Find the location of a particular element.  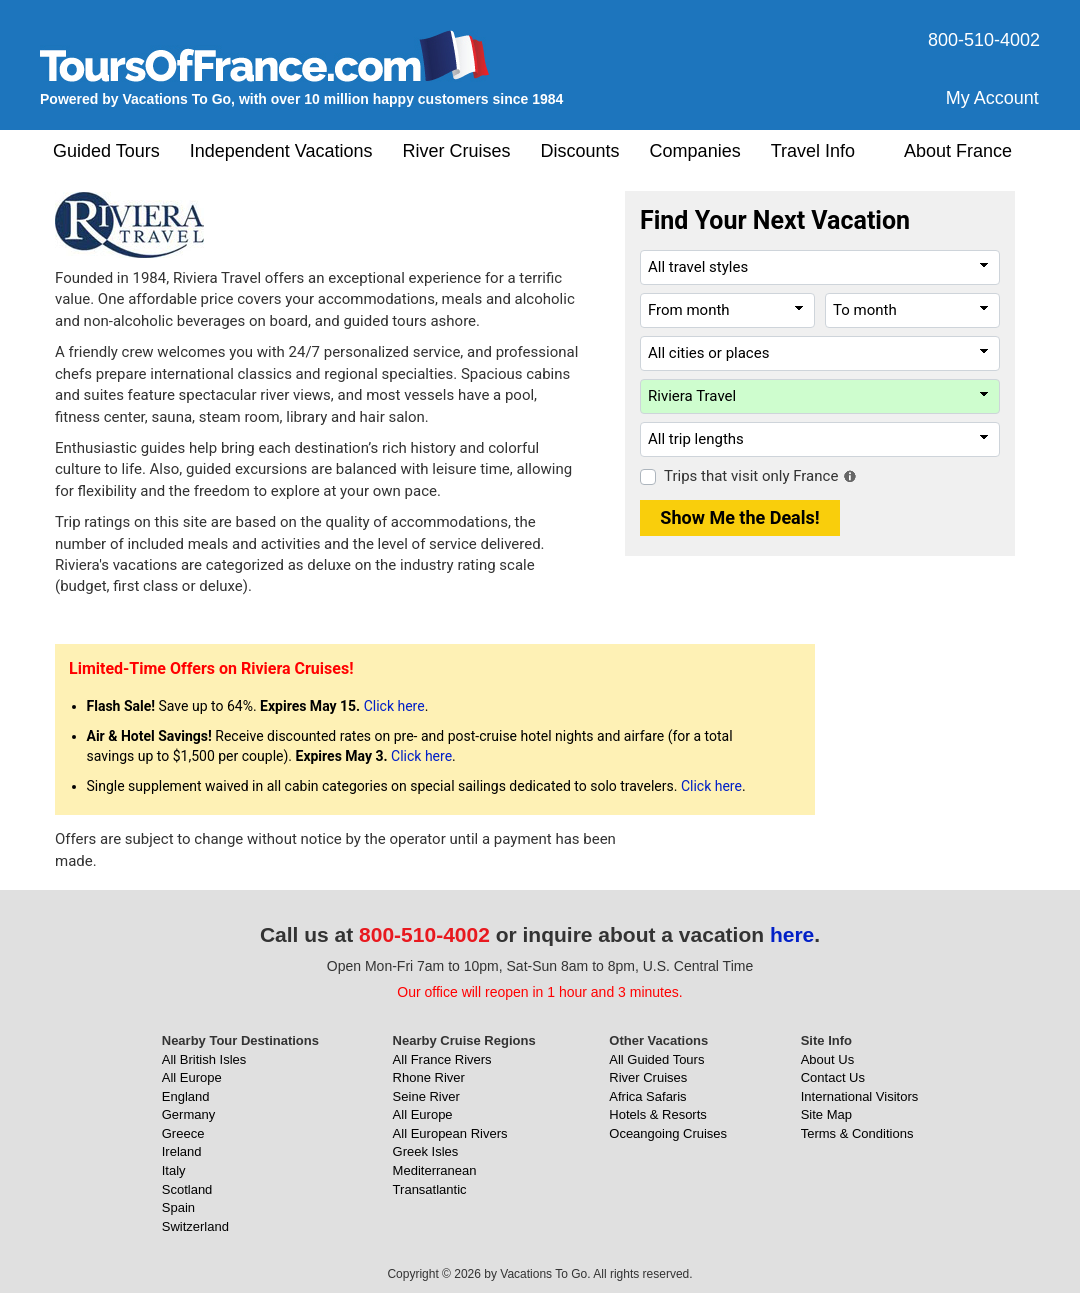

About France [button] is located at coordinates (958, 151).